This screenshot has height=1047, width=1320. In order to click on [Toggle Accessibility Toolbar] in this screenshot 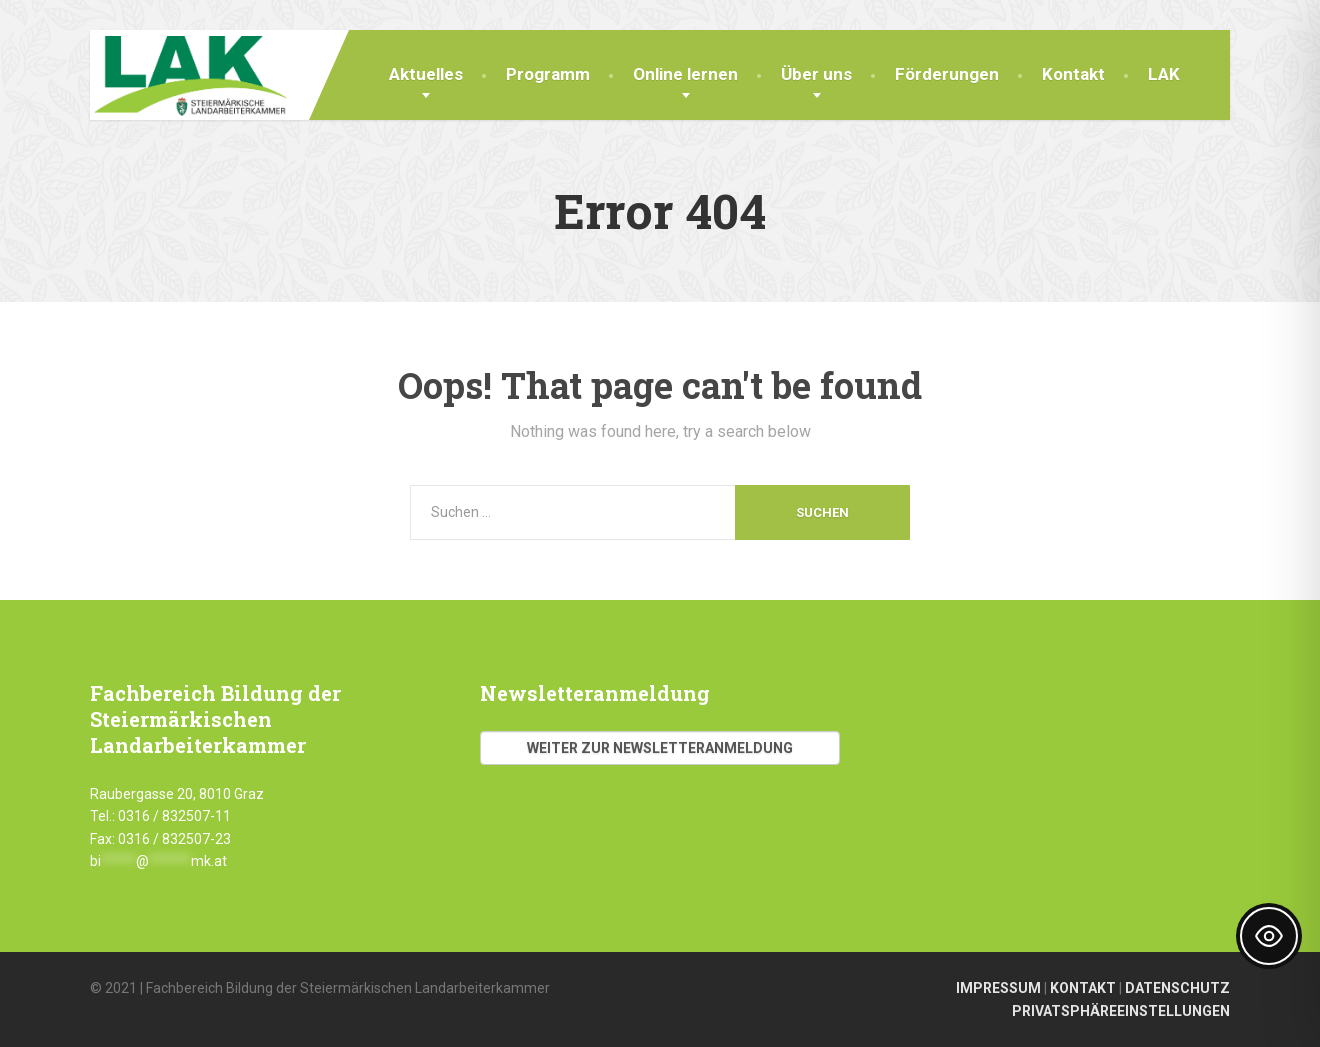, I will do `click(1269, 936)`.